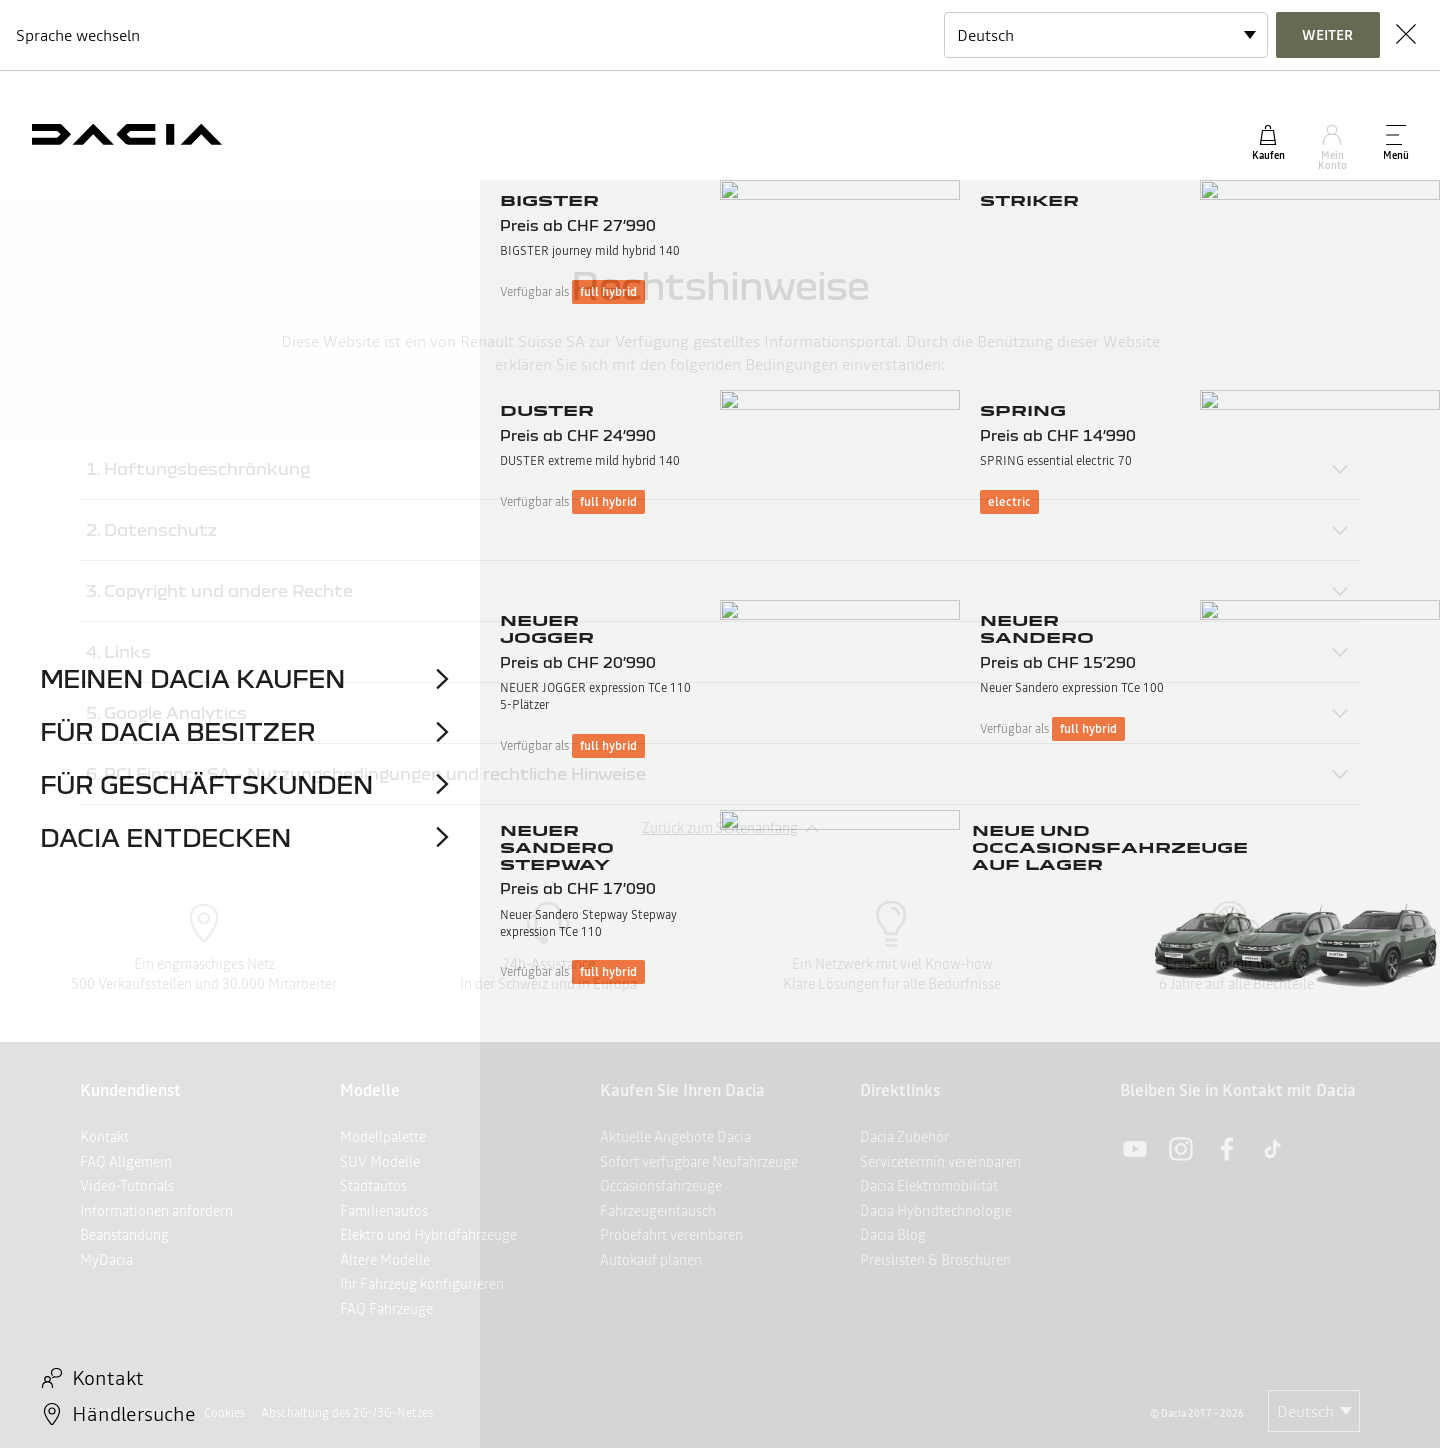 This screenshot has width=1440, height=1448. Describe the element at coordinates (384, 1211) in the screenshot. I see `Familienautos` at that location.